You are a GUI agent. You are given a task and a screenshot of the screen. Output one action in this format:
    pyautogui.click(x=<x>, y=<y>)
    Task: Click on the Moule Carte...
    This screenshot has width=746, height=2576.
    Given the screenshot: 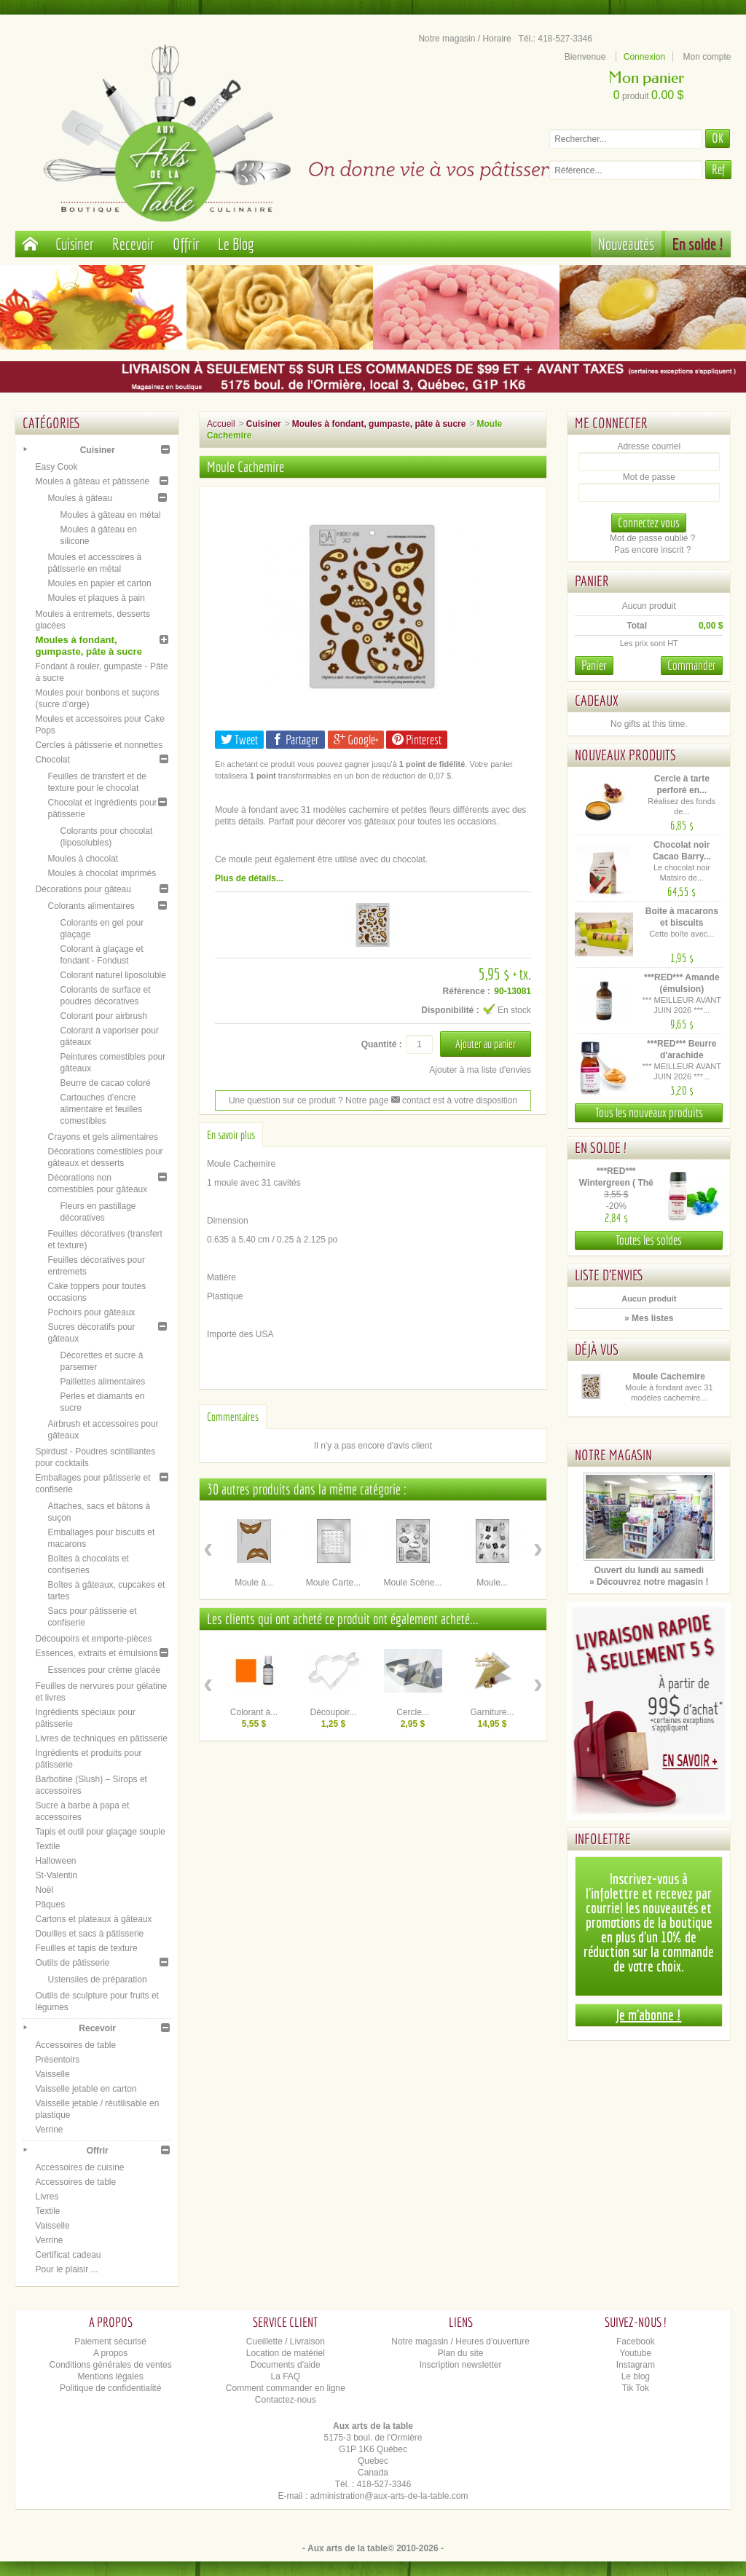 What is the action you would take?
    pyautogui.click(x=333, y=1582)
    